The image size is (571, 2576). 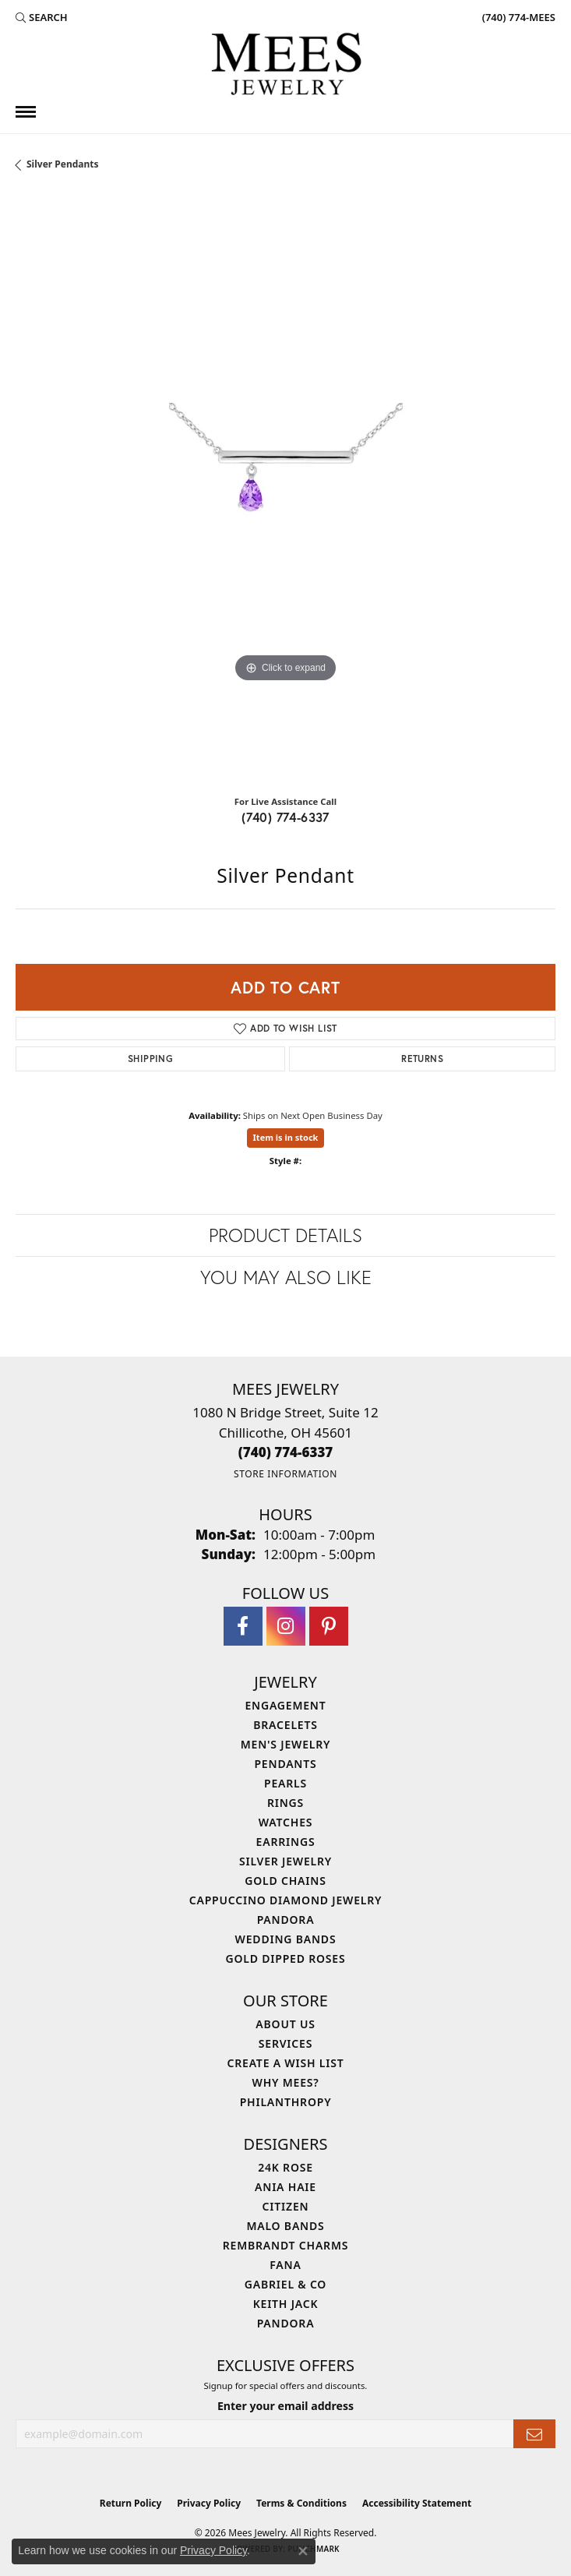 What do you see at coordinates (285, 2225) in the screenshot?
I see `Malo Bands [menuitem]` at bounding box center [285, 2225].